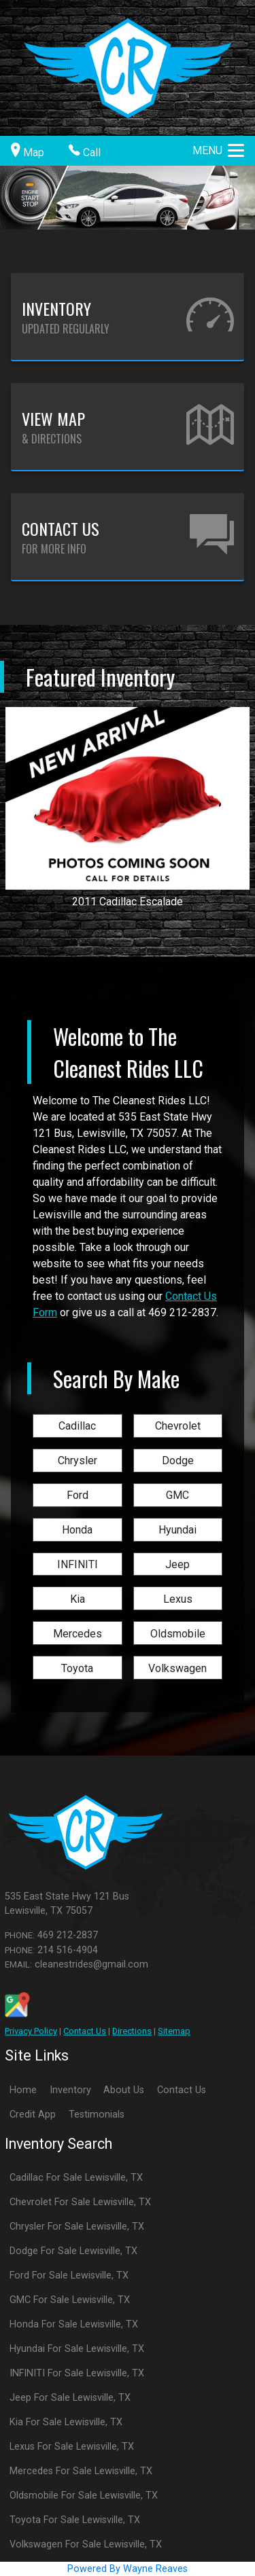 Image resolution: width=255 pixels, height=2576 pixels. I want to click on Volkswagen For Sale Lewisville, TX, so click(86, 2544).